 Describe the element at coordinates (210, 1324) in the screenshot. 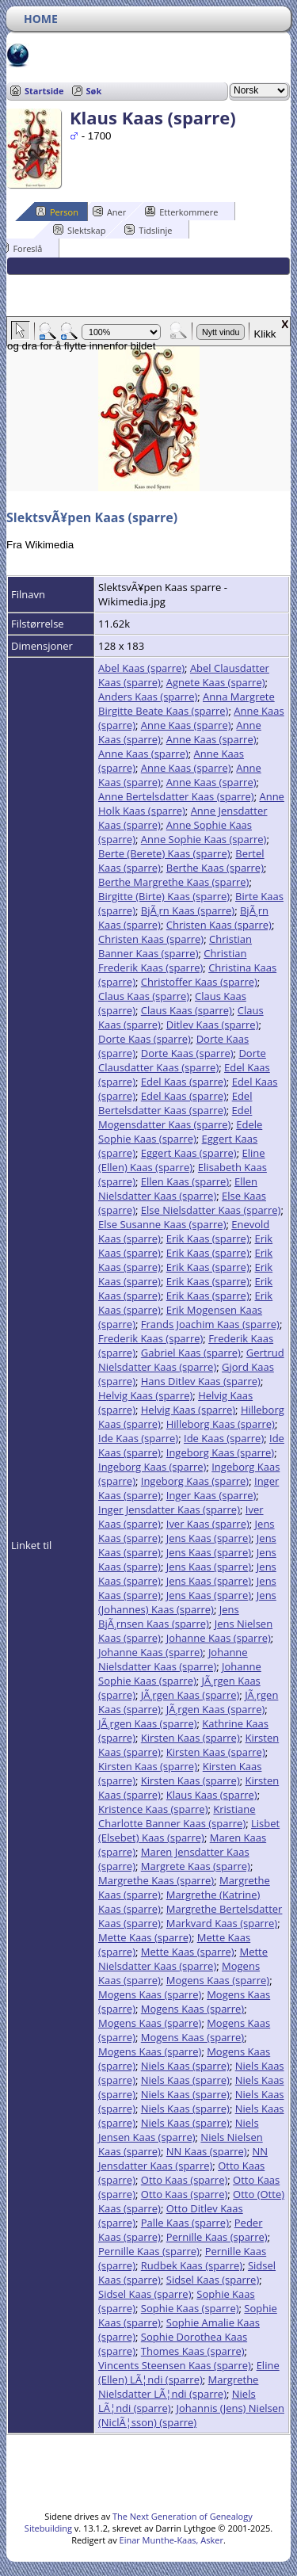

I see `Frands Joachim Kaas (sparre)` at that location.